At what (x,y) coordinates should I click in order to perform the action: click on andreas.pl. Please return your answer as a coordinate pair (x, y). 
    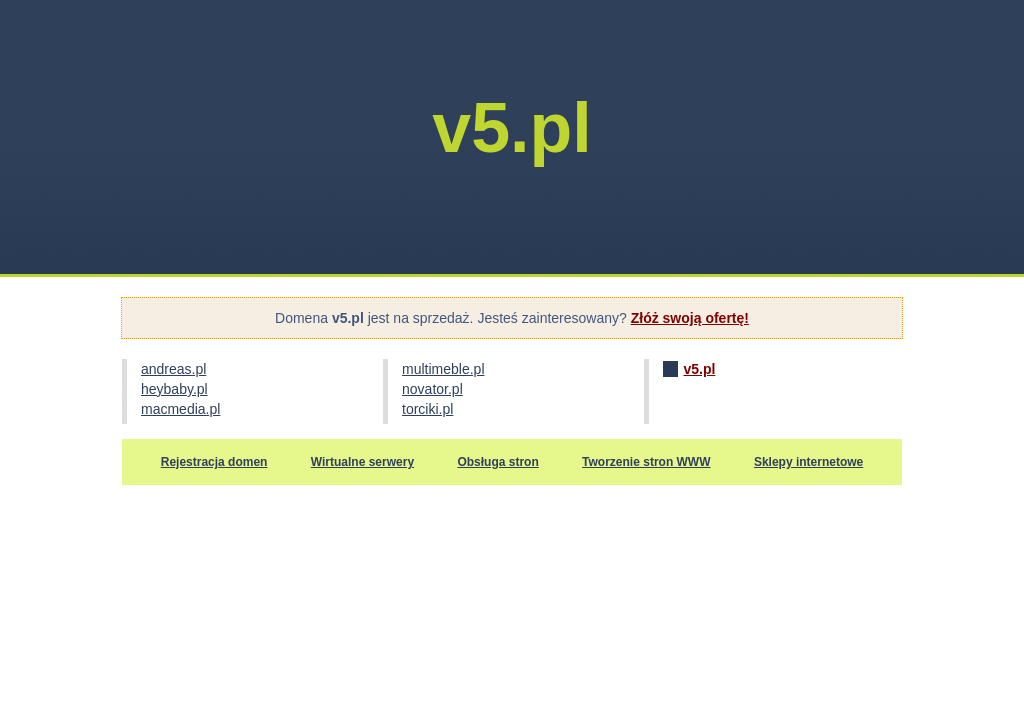
    Looking at the image, I should click on (173, 369).